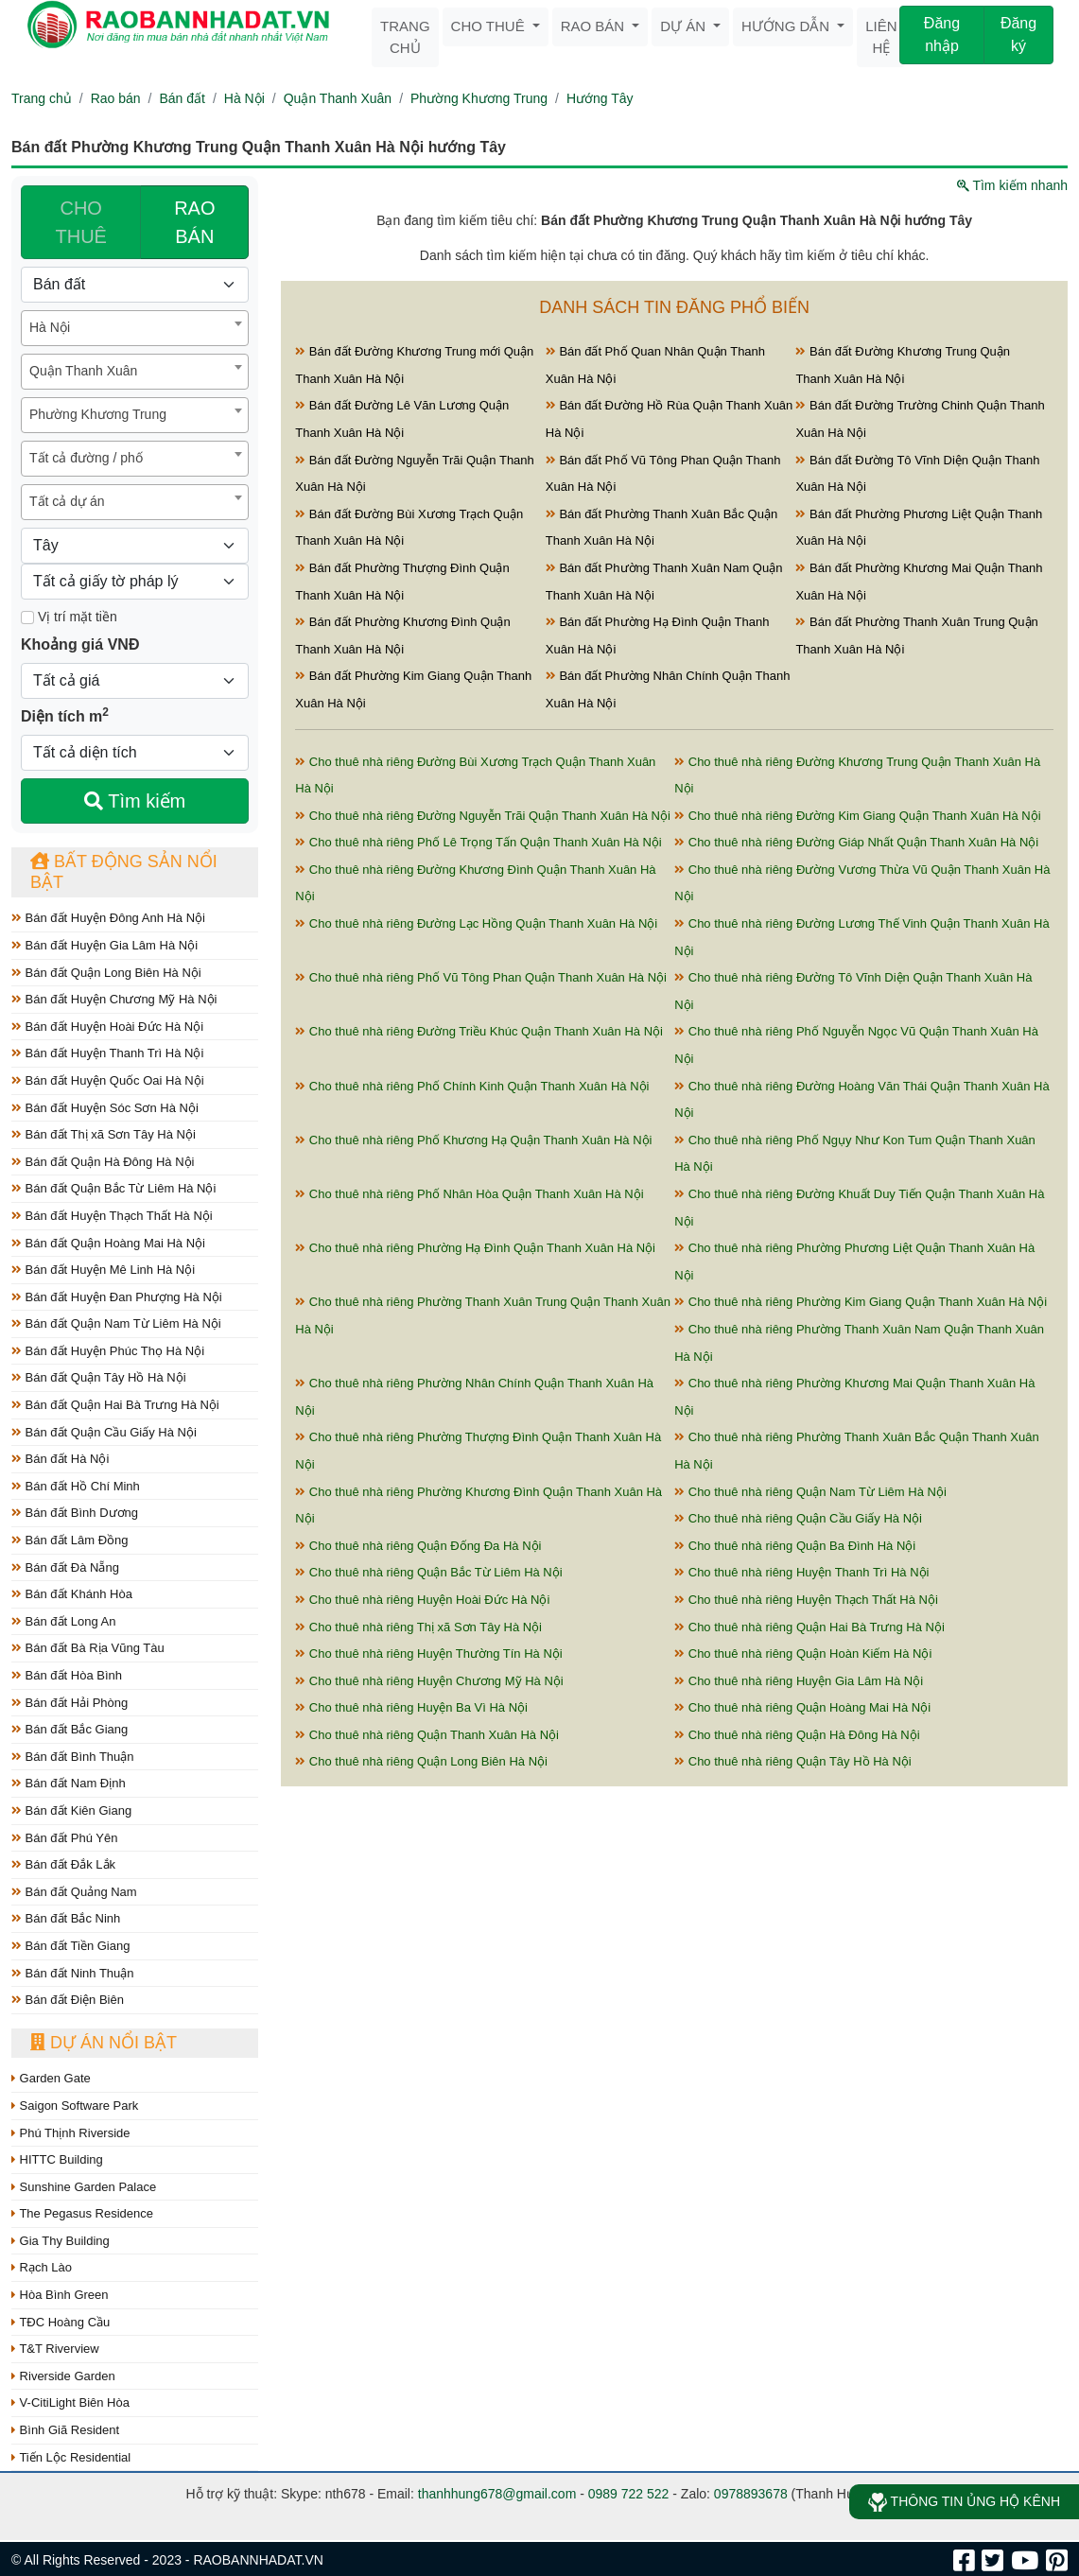 Image resolution: width=1079 pixels, height=2576 pixels. I want to click on Bán đất Huyện Thanh Trì Hà Nội, so click(107, 1053).